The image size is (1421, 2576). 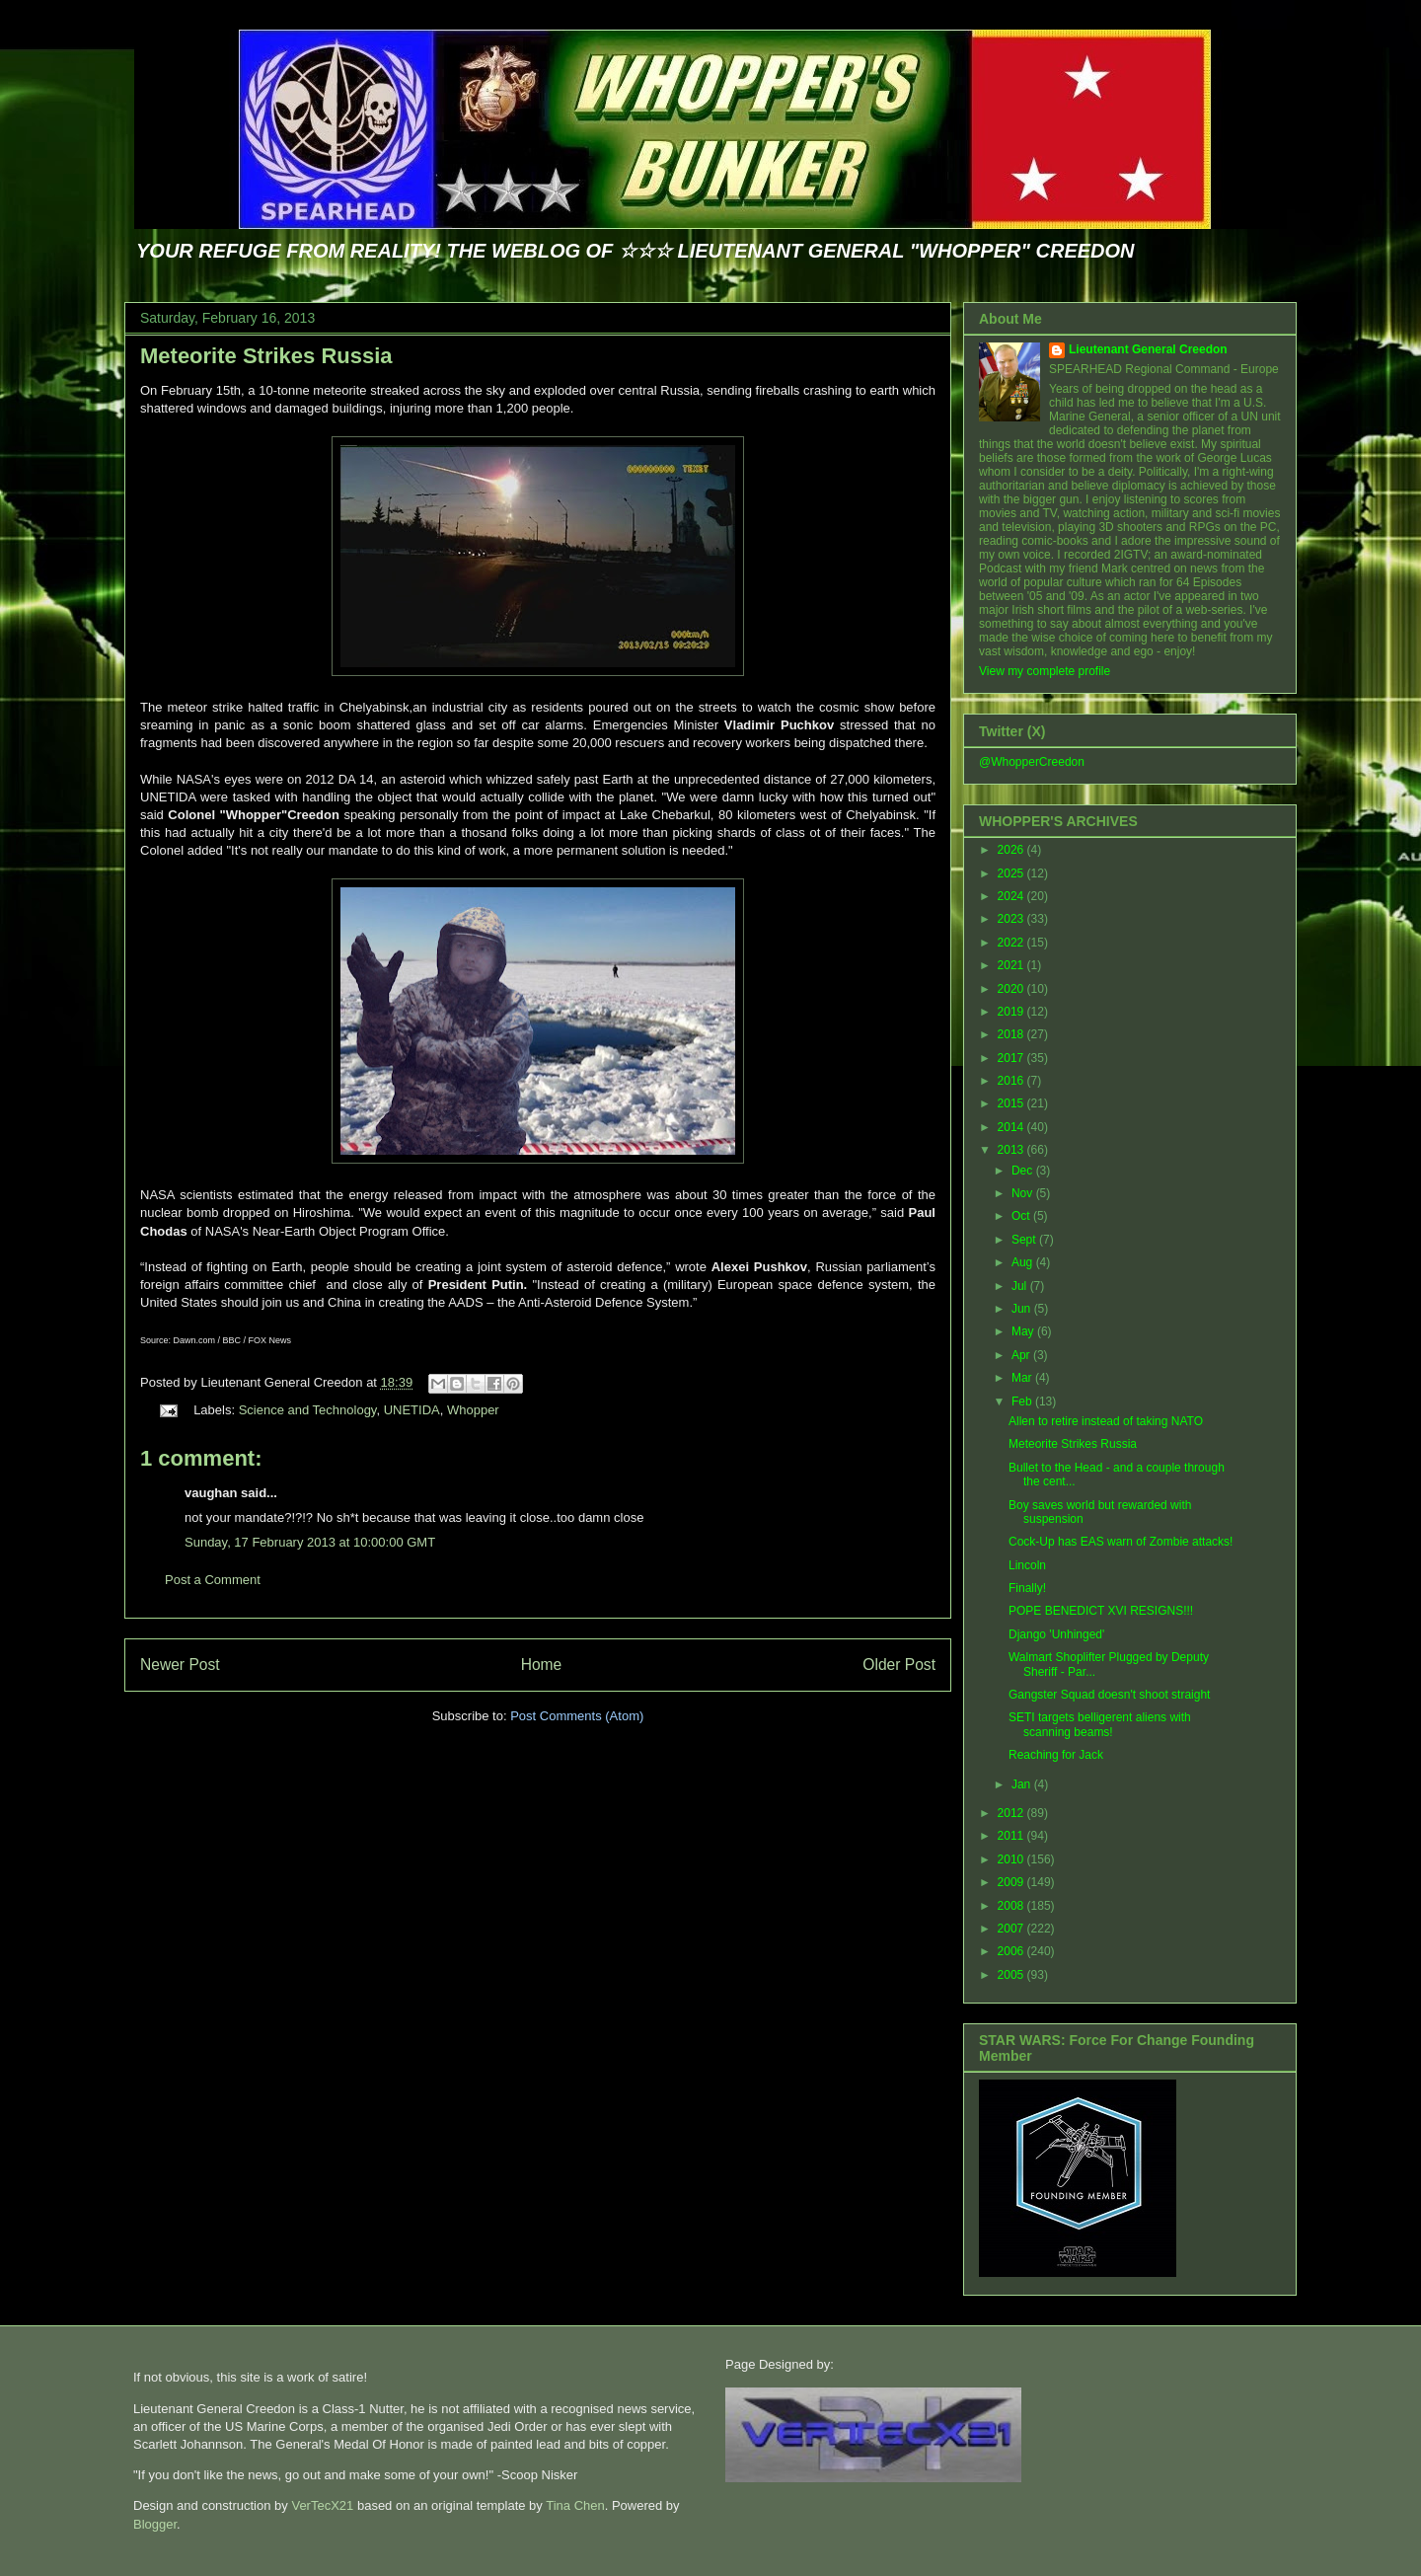 I want to click on Tina Chen, so click(x=575, y=2505).